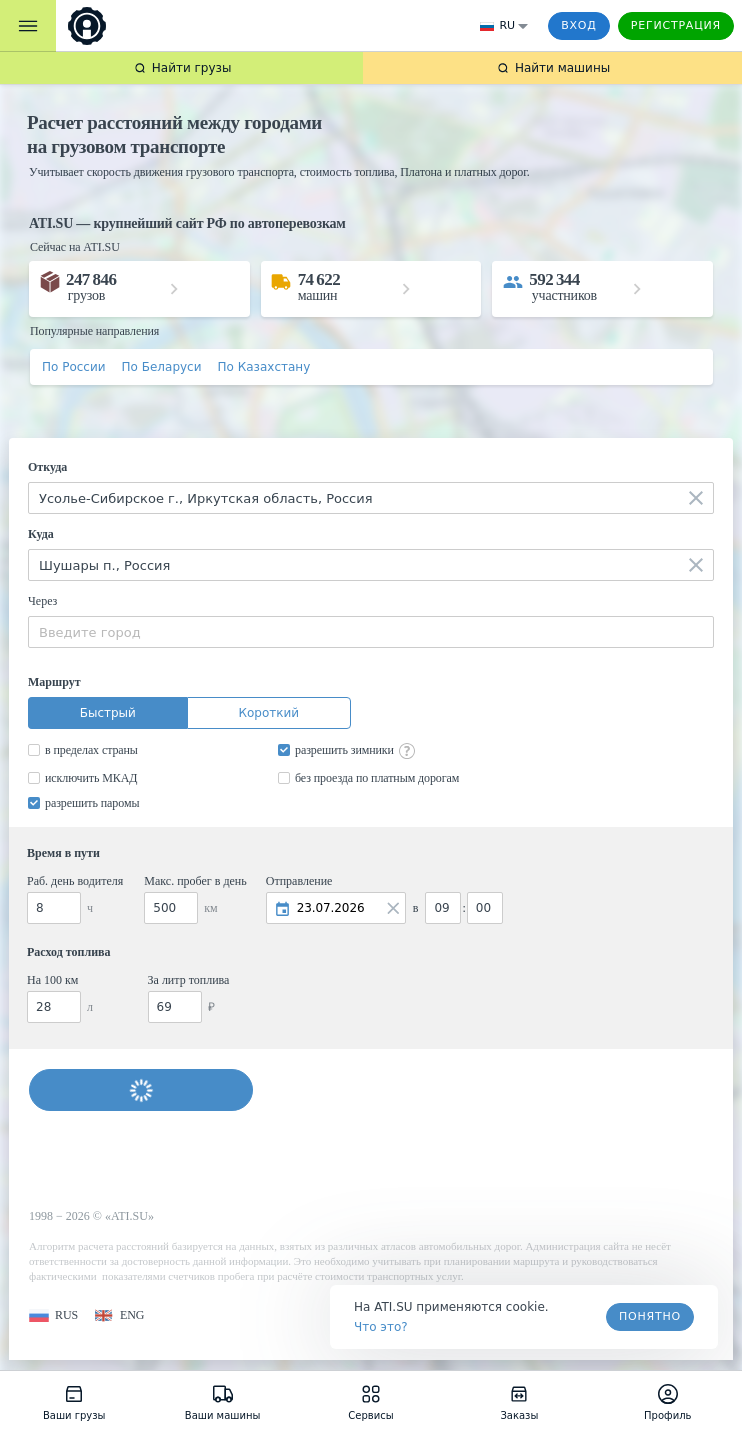 The height and width of the screenshot is (1437, 742). Describe the element at coordinates (371, 498) in the screenshot. I see `[combobox]` at that location.